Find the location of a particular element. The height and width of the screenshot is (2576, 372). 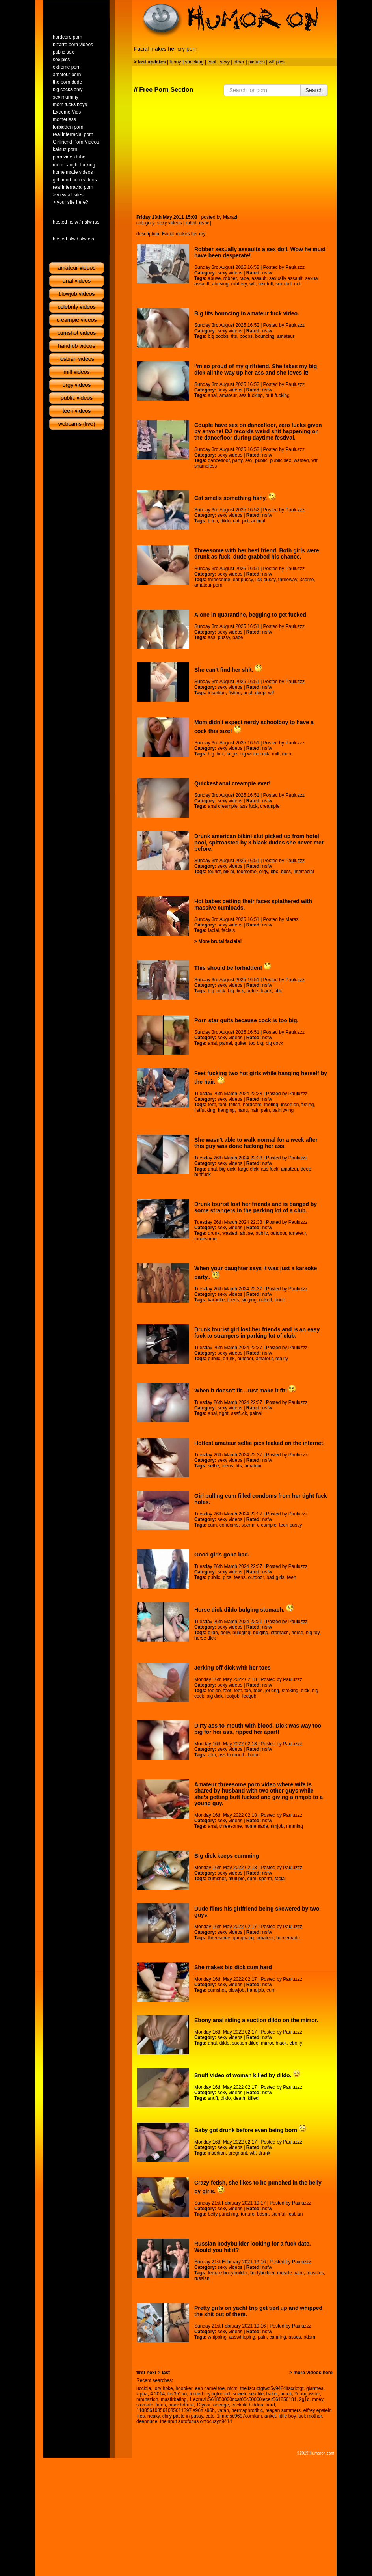

homemade is located at coordinates (256, 1826).